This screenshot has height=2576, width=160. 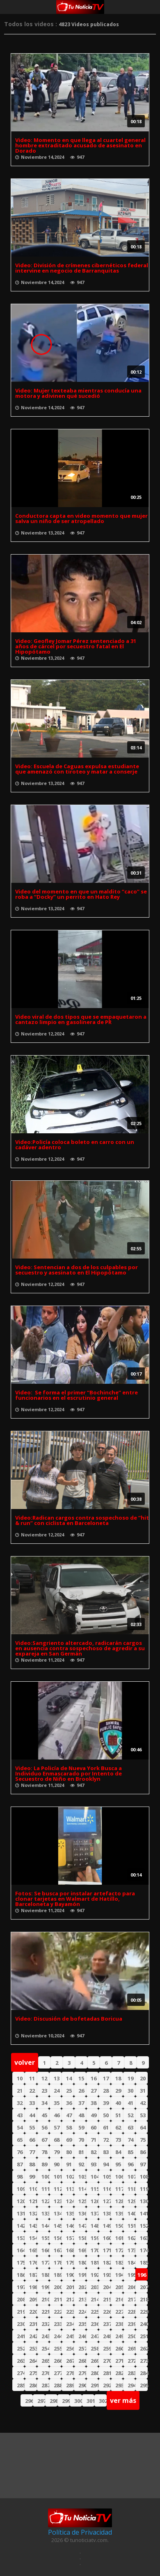 I want to click on 33, so click(x=32, y=2103).